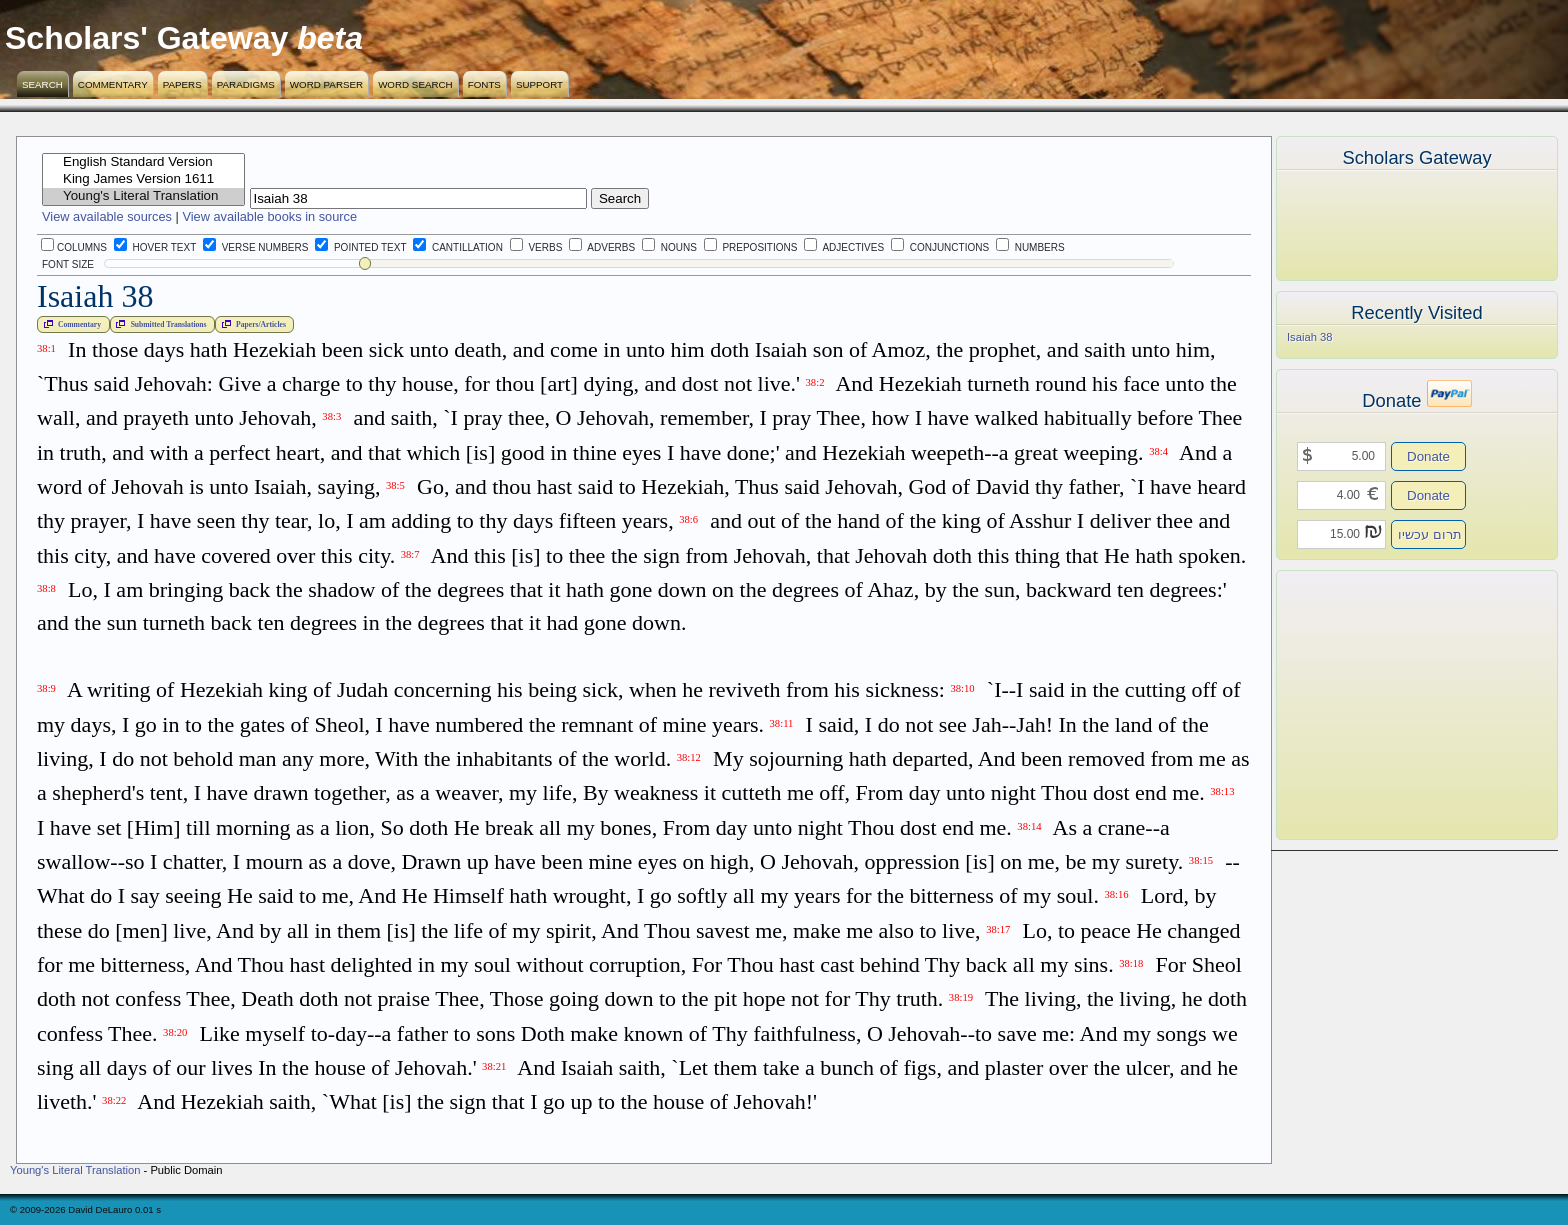  What do you see at coordinates (1428, 456) in the screenshot?
I see `Donate` at bounding box center [1428, 456].